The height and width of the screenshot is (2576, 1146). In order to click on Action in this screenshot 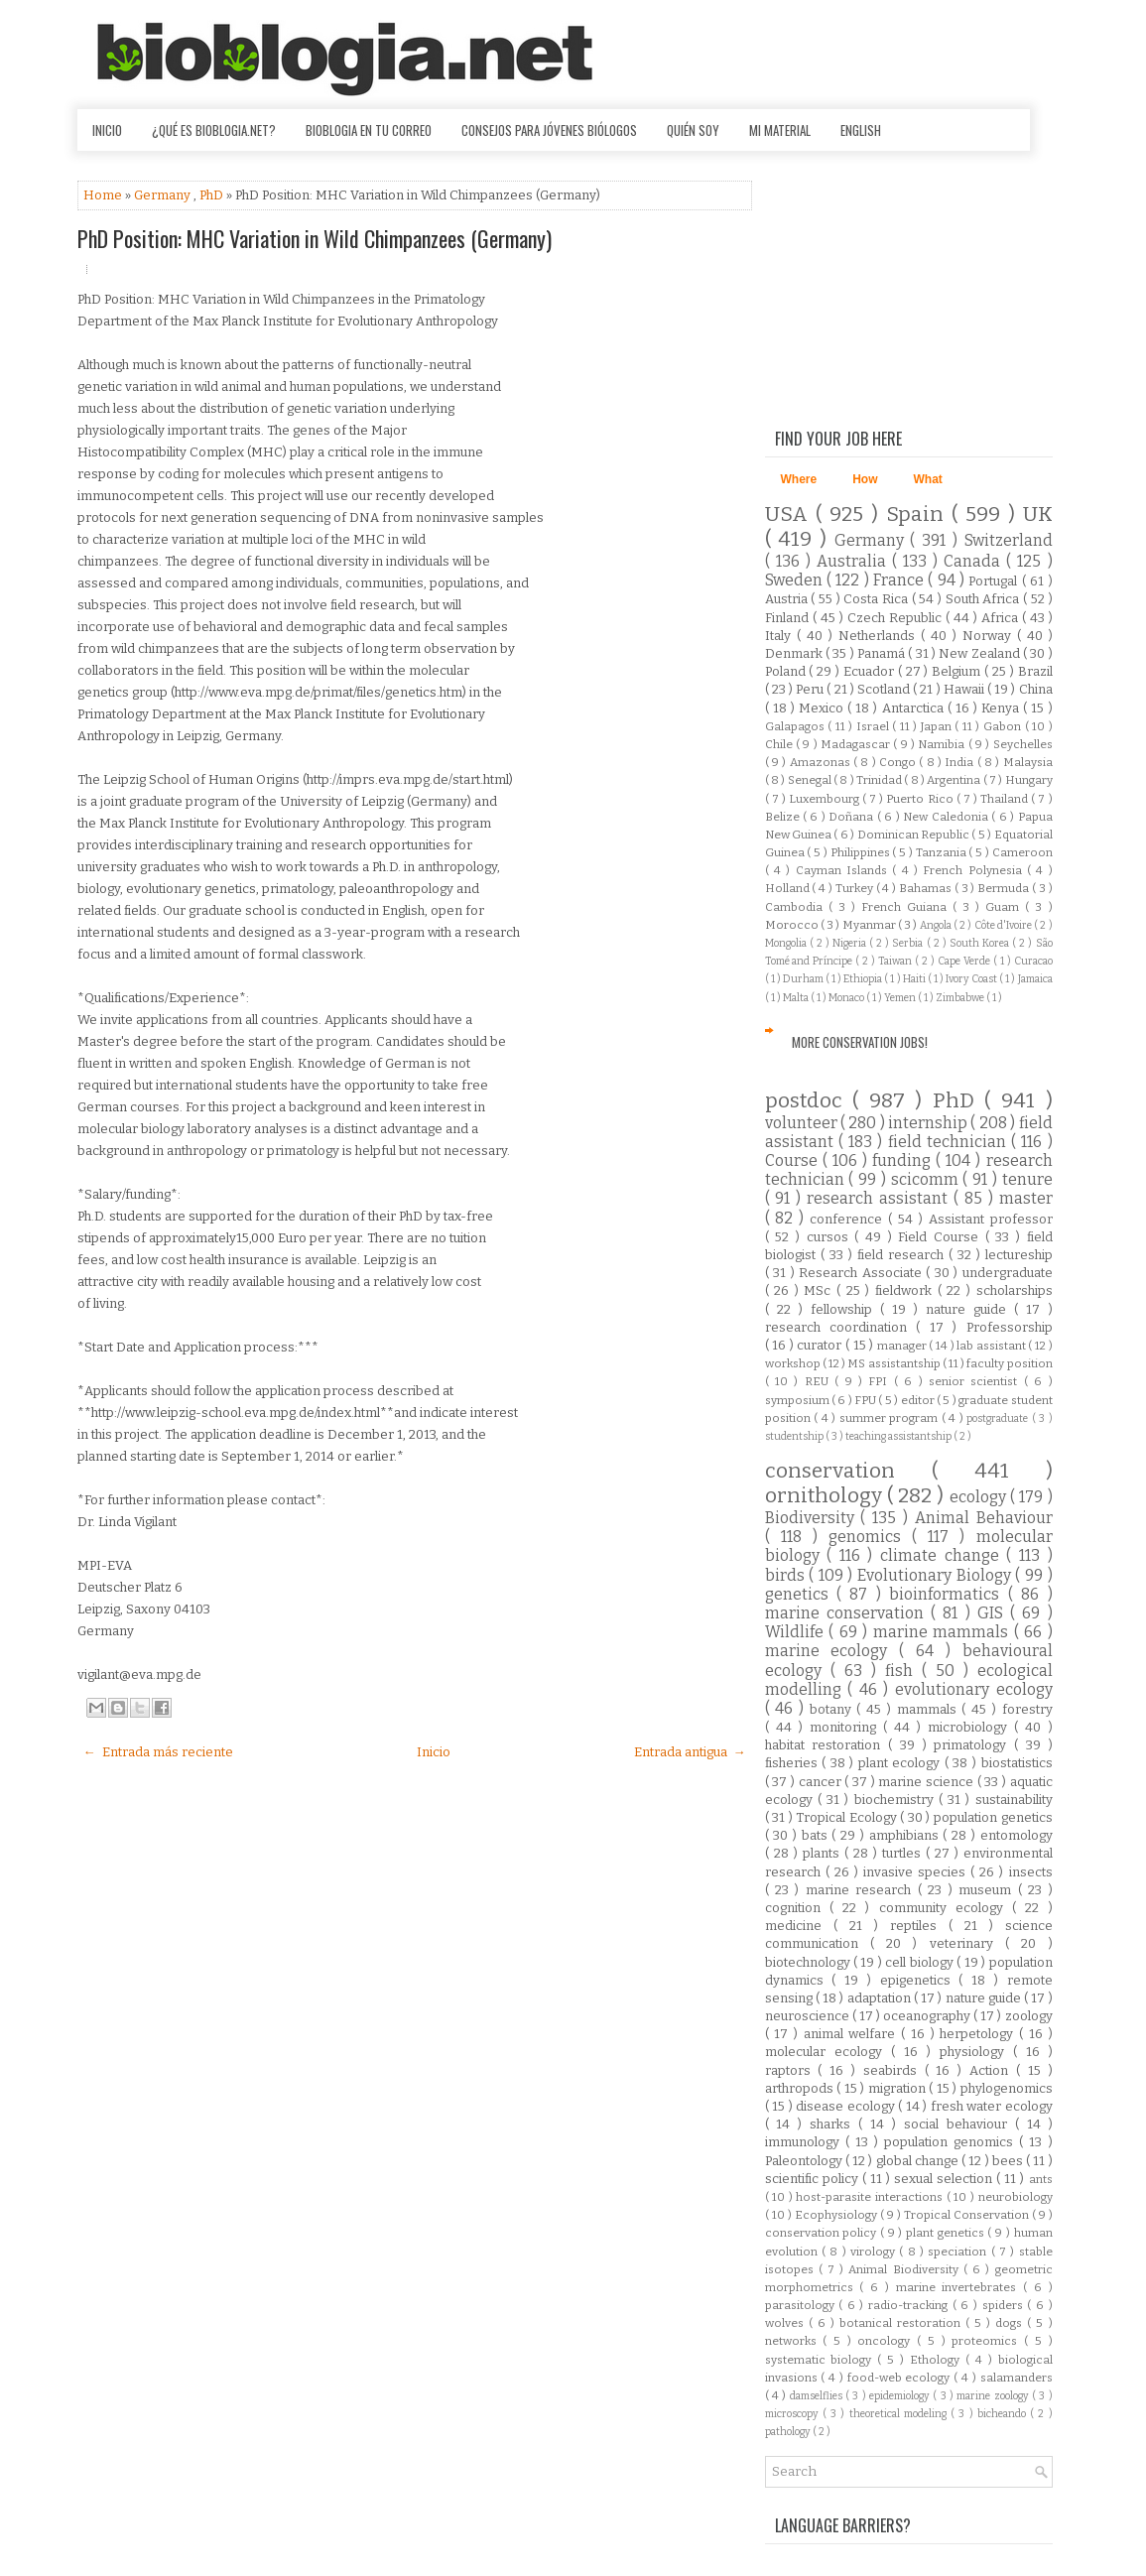, I will do `click(992, 2070)`.